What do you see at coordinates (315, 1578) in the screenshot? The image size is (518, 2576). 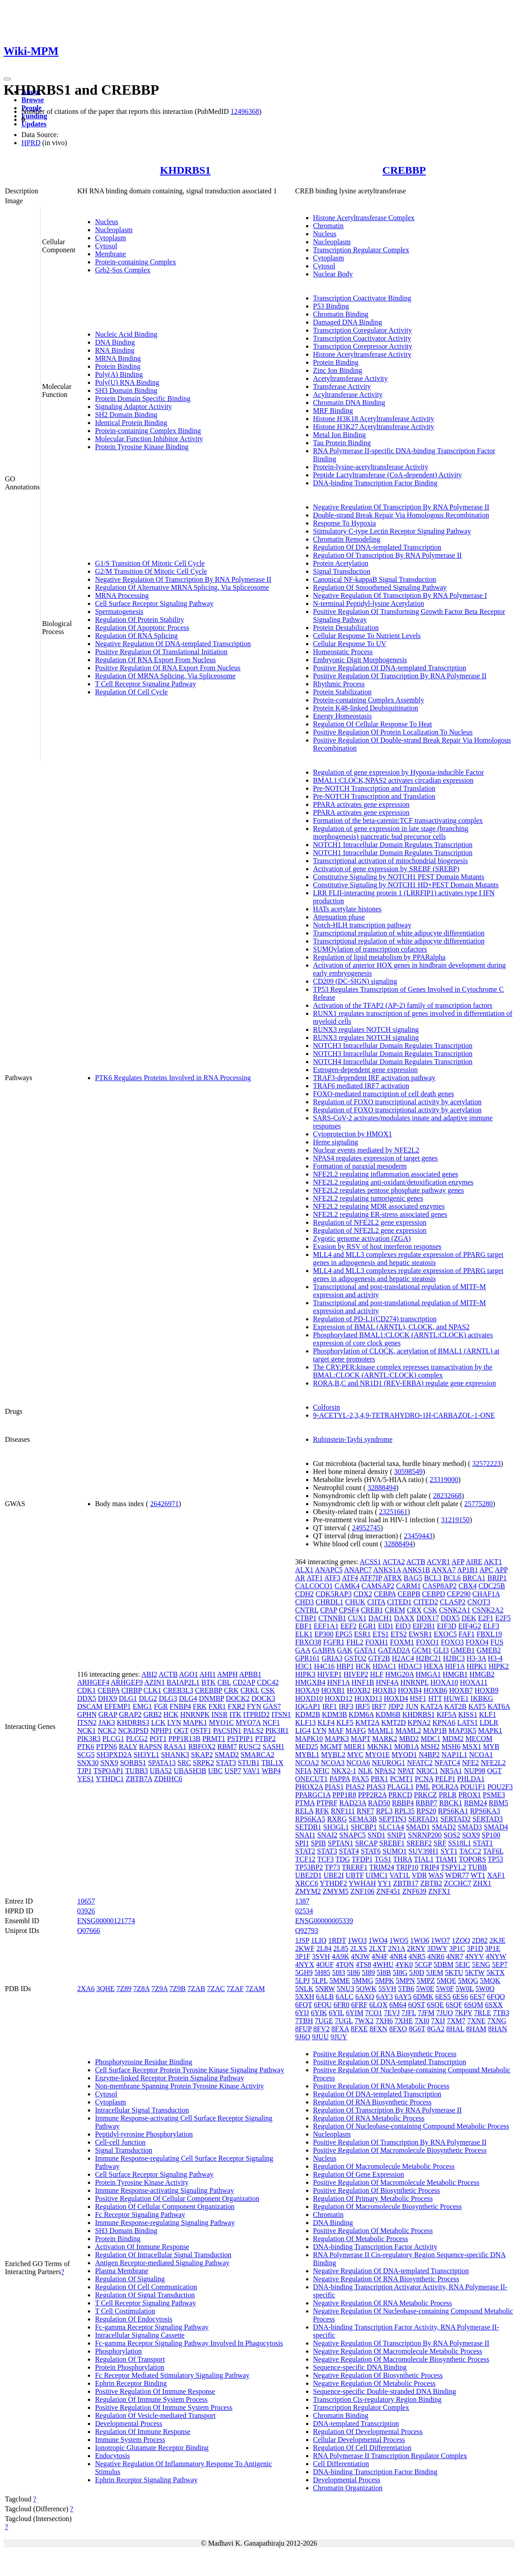 I see `ATF1` at bounding box center [315, 1578].